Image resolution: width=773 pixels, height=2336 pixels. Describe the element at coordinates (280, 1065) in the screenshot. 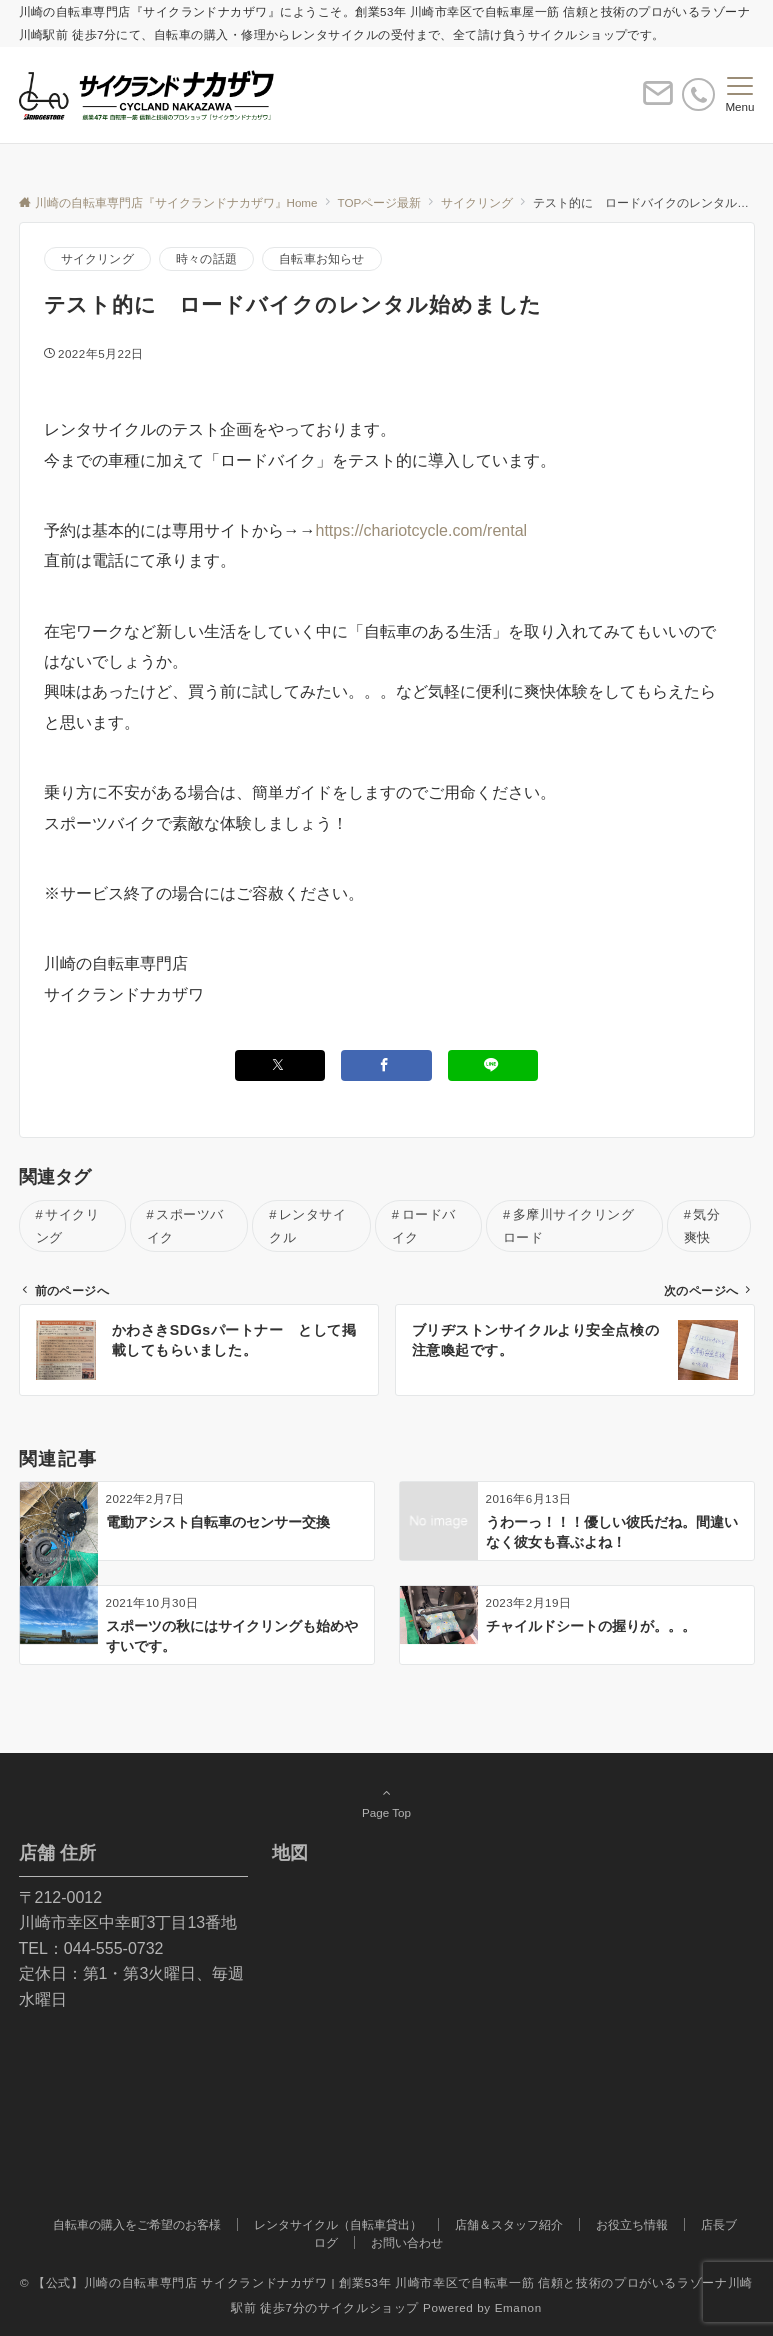

I see `[Twitterでシェアする]` at that location.